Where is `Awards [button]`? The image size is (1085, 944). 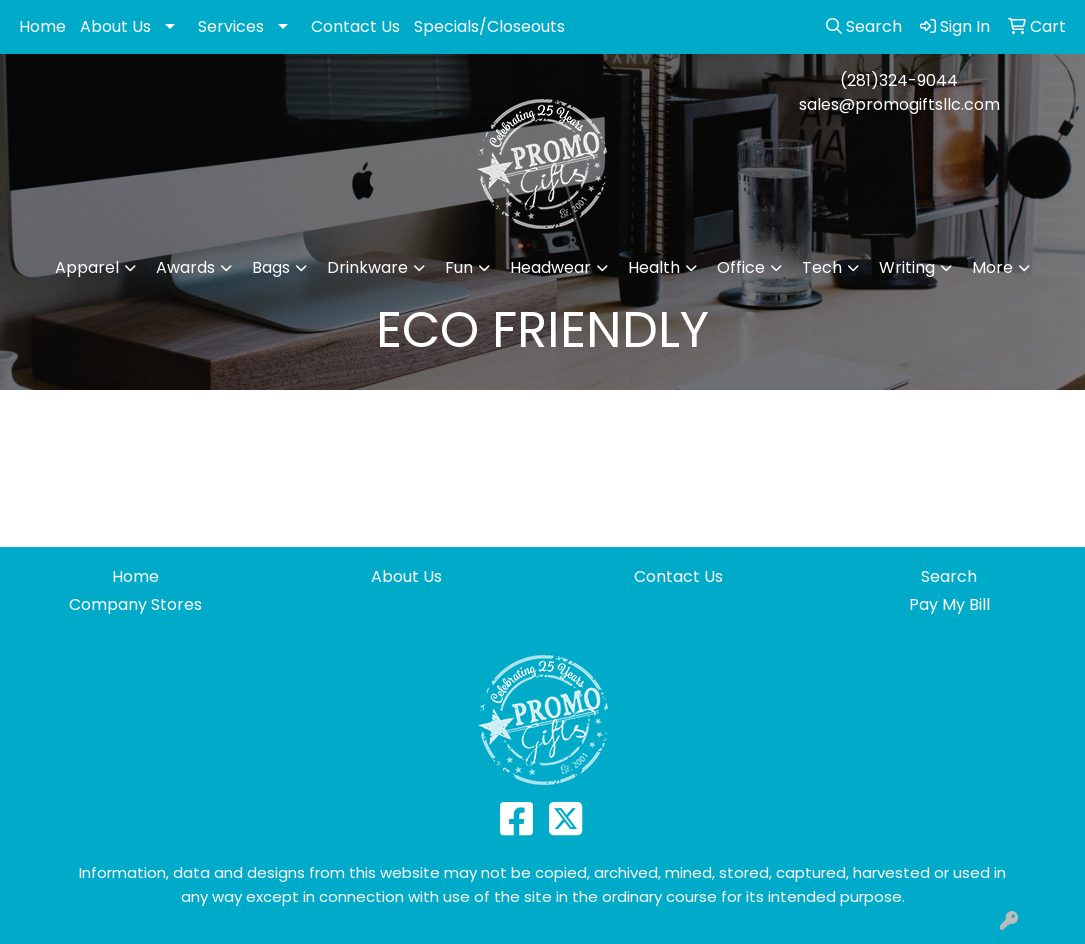 Awards [button] is located at coordinates (185, 267).